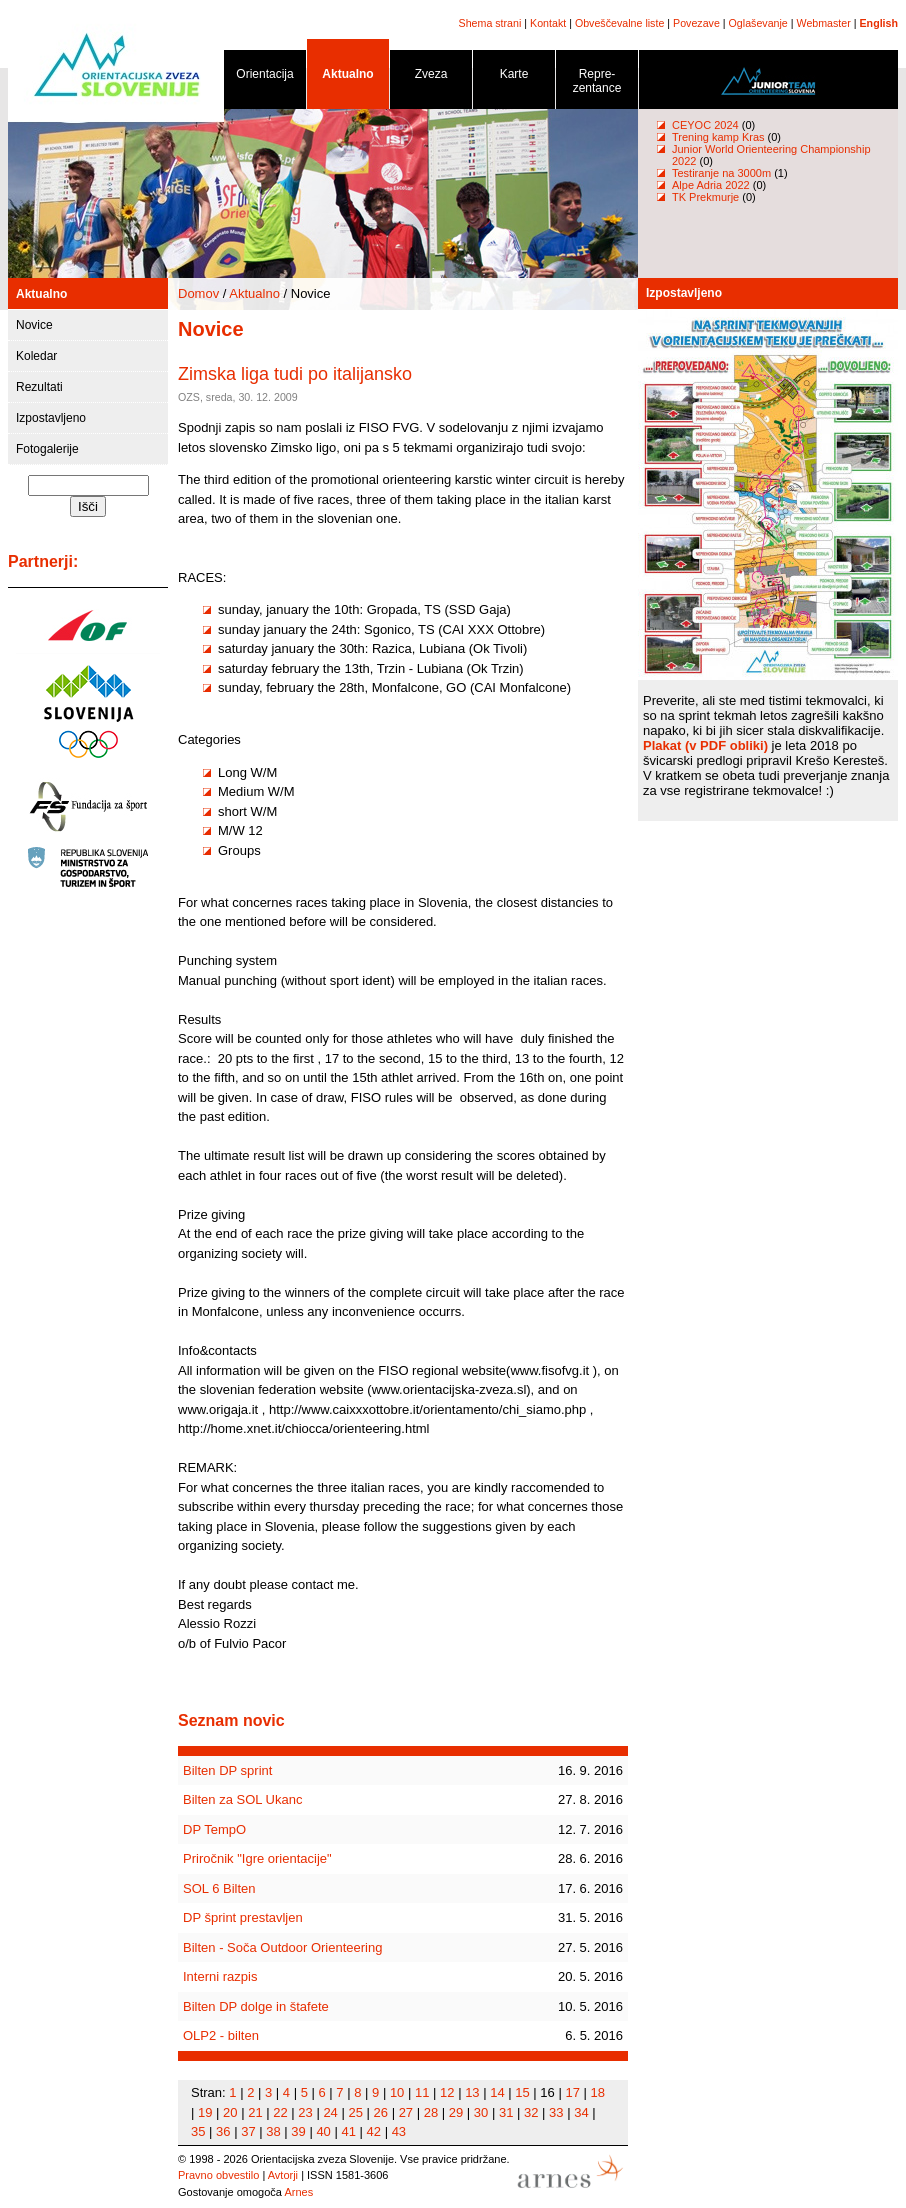 The image size is (906, 2208). I want to click on 31, so click(506, 2112).